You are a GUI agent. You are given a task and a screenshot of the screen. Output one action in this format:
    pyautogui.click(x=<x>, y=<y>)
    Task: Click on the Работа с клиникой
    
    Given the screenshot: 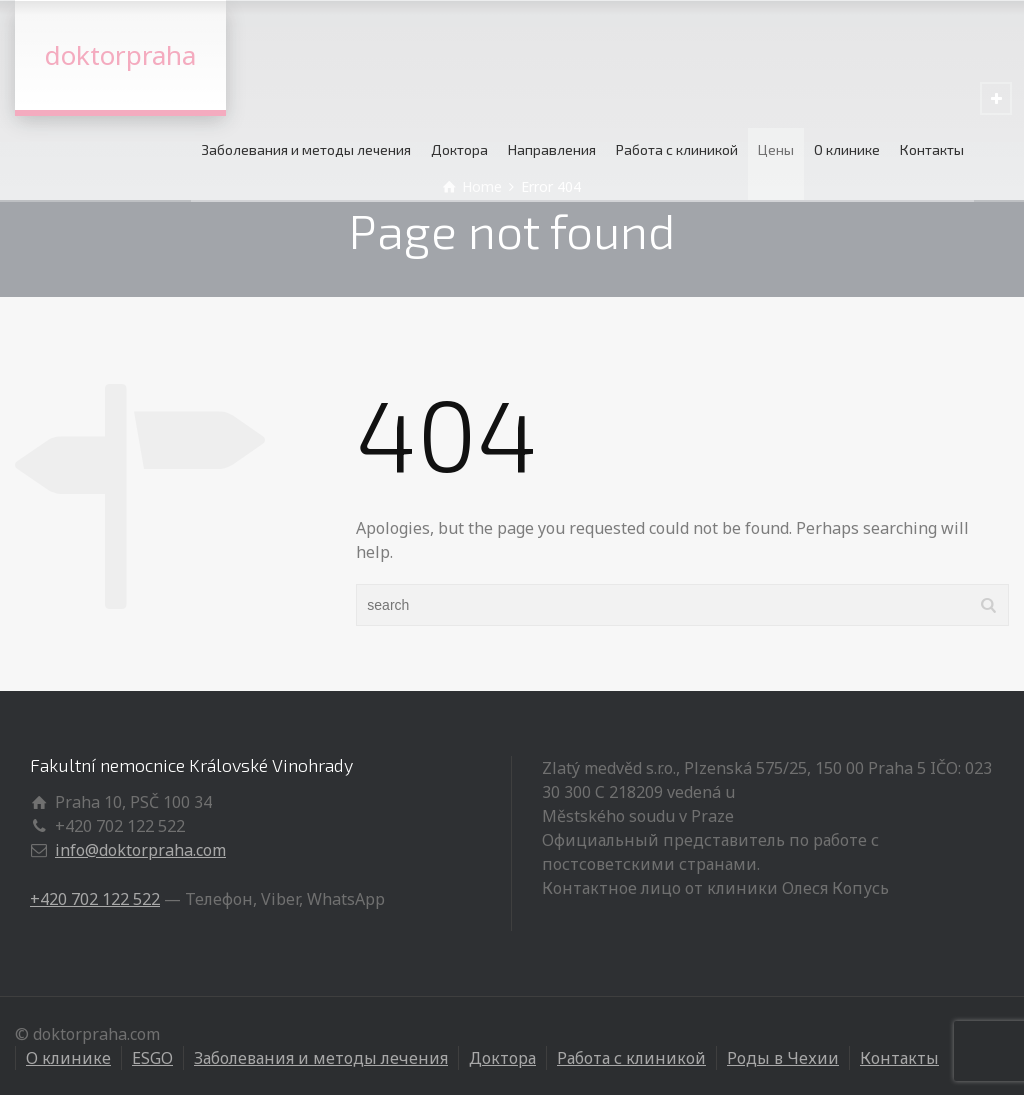 What is the action you would take?
    pyautogui.click(x=677, y=149)
    